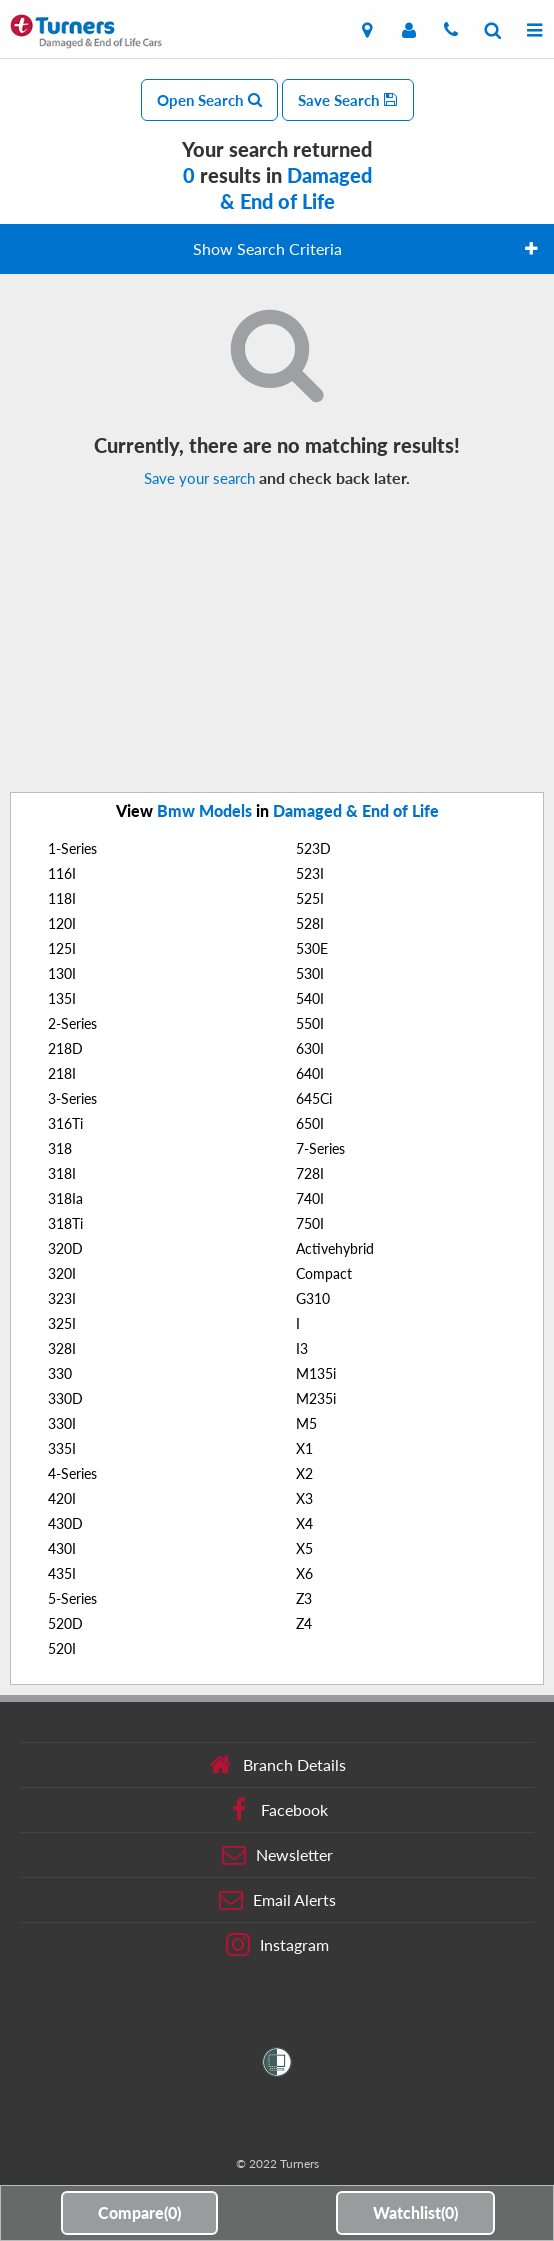  Describe the element at coordinates (277, 1765) in the screenshot. I see `Branch Details` at that location.